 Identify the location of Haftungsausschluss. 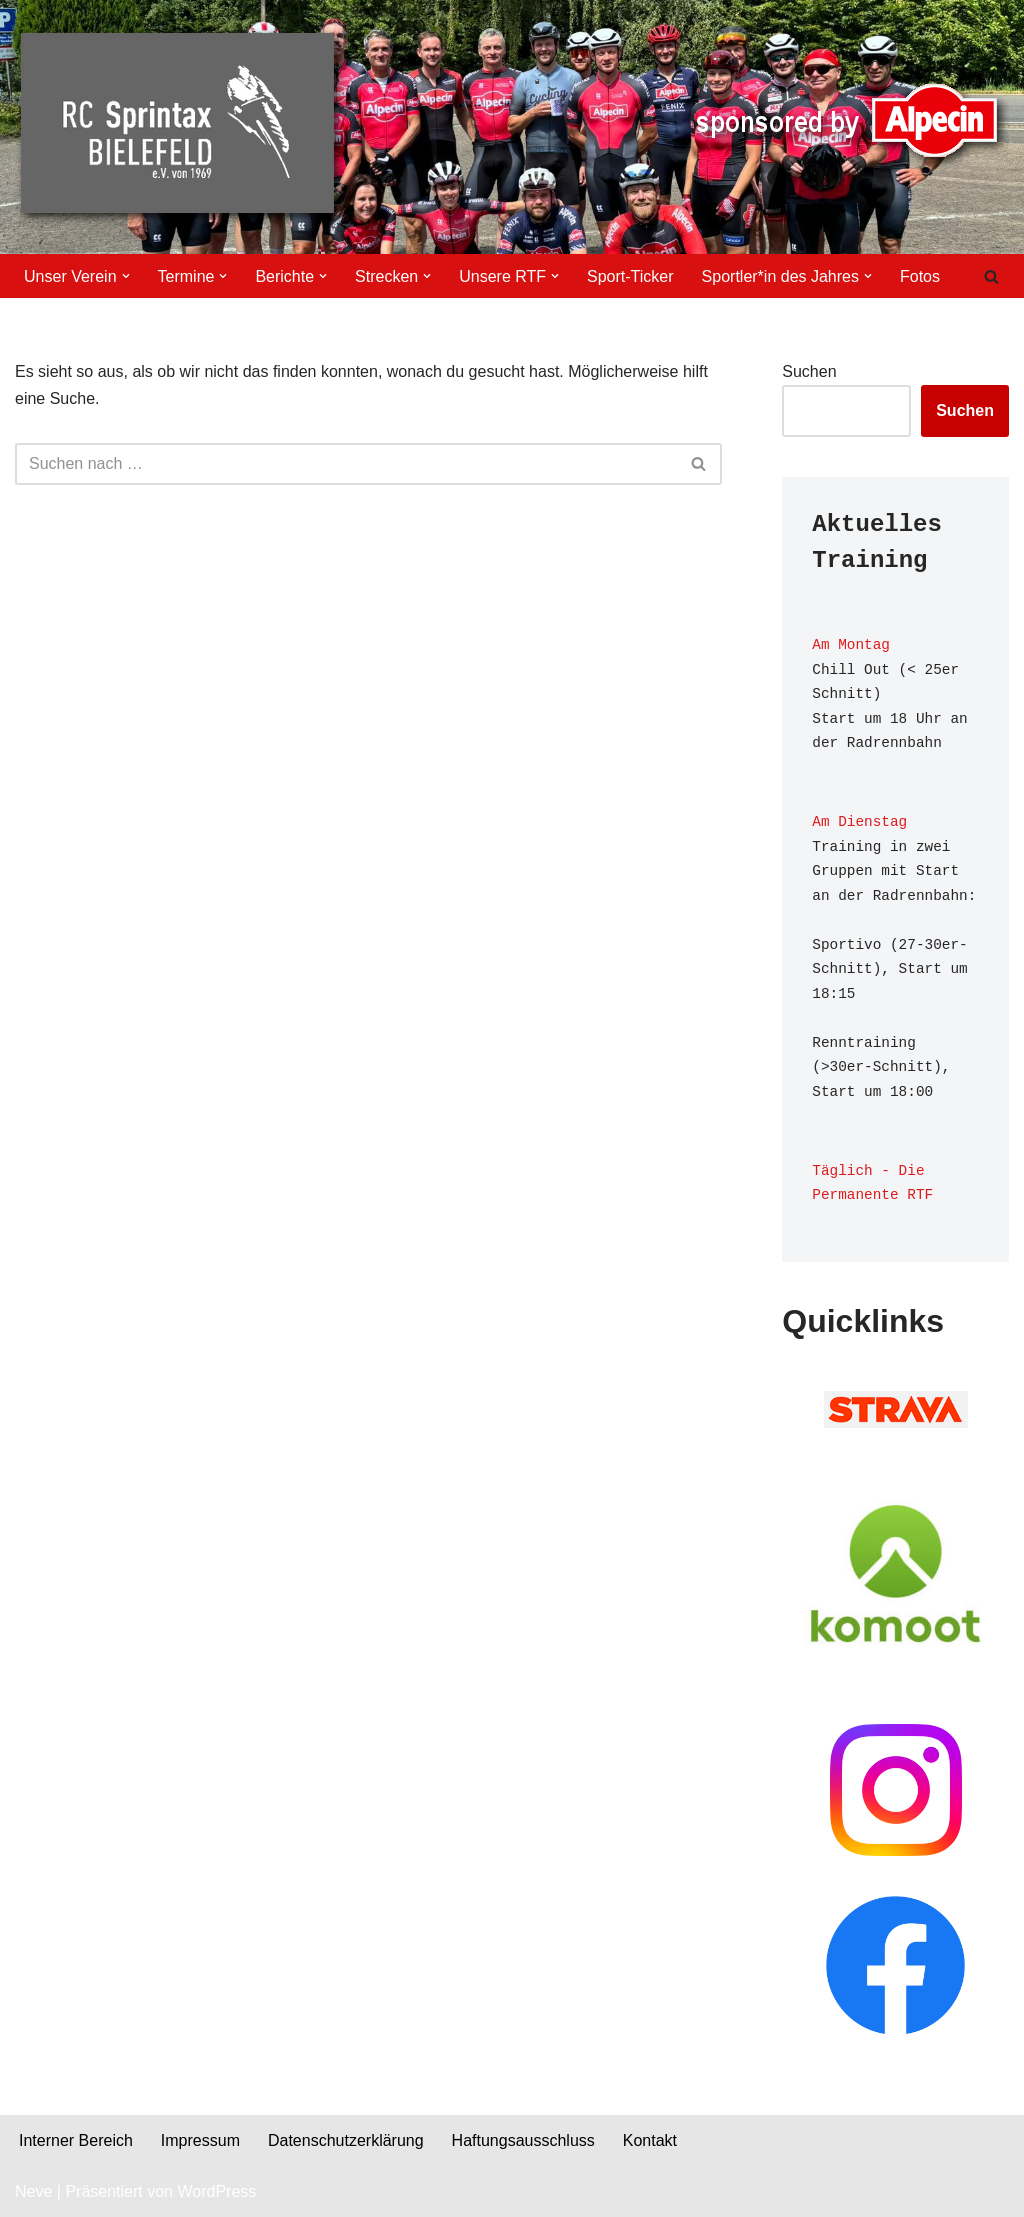
(523, 2140).